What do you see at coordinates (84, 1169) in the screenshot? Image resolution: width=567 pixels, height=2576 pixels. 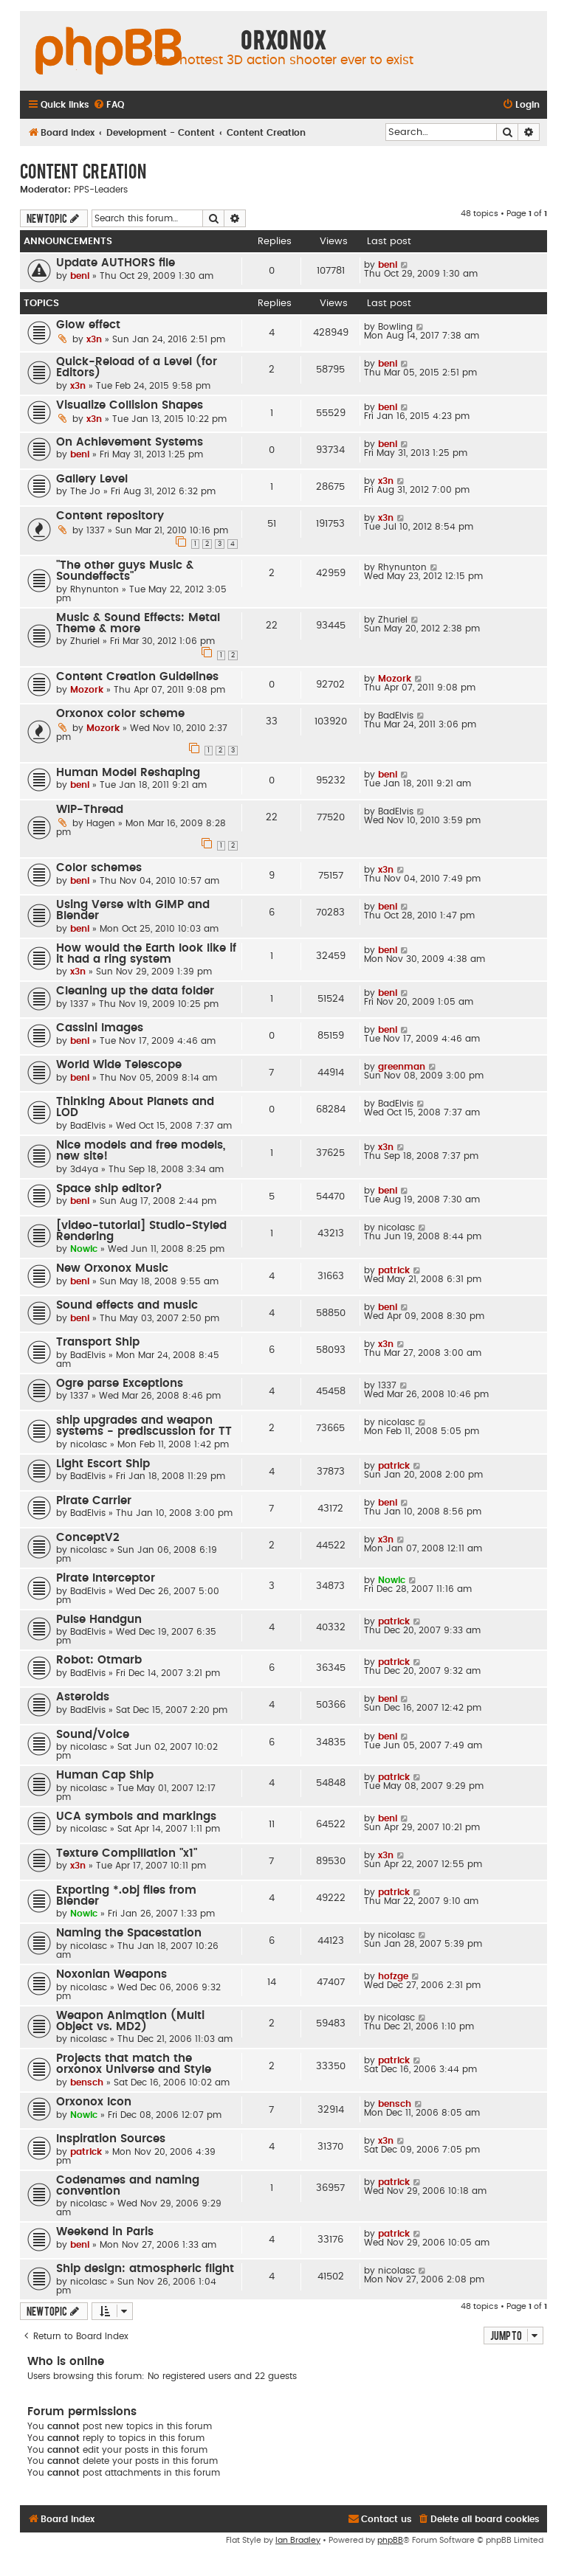 I see `3d4ya` at bounding box center [84, 1169].